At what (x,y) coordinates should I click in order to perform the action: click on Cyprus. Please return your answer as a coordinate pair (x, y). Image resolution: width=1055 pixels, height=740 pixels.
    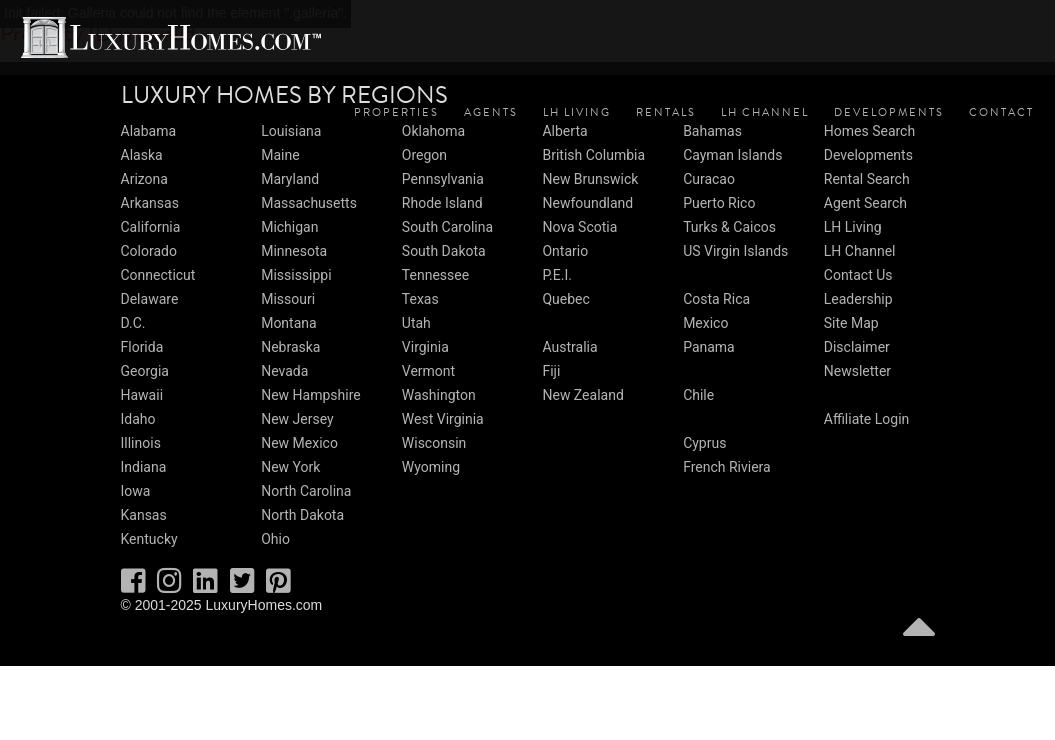
    Looking at the image, I should click on (704, 443).